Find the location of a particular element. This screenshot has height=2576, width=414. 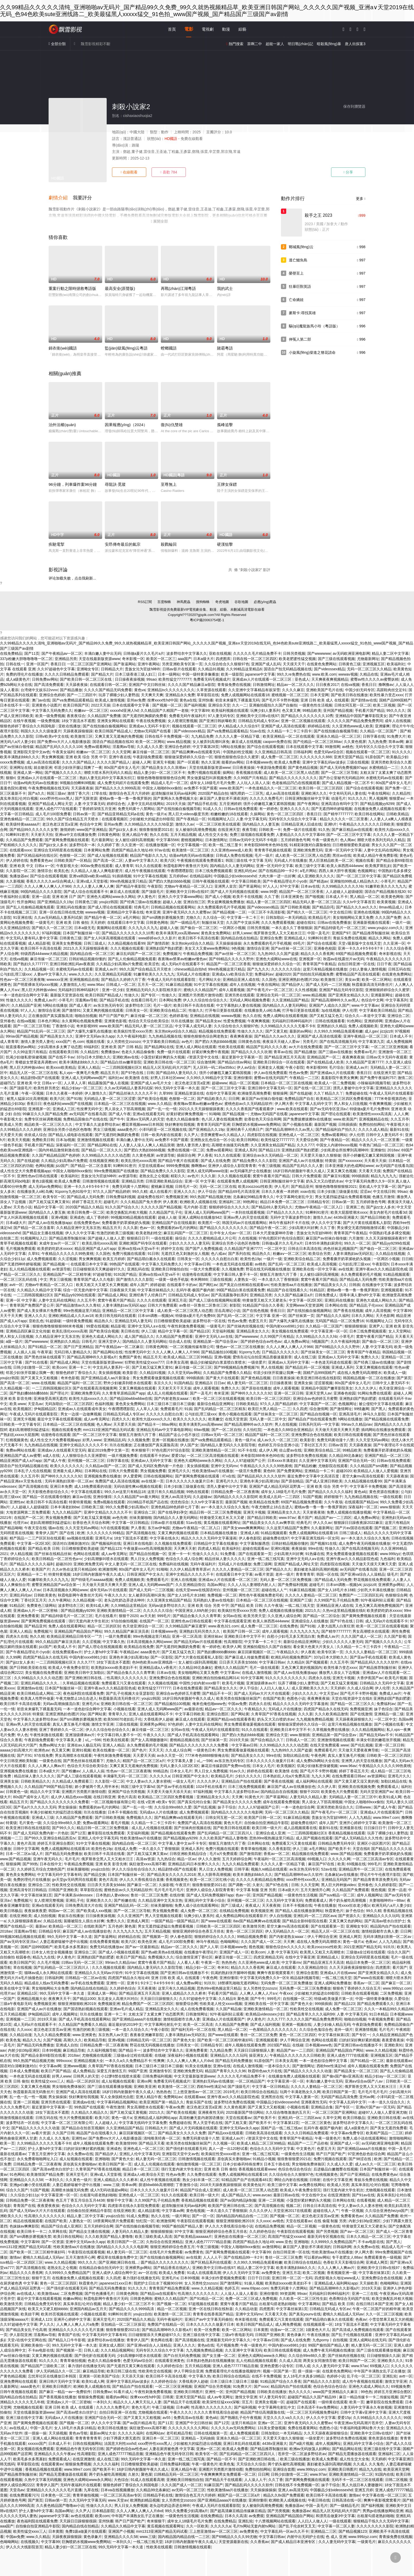

潮喷大喷水系列无码久久精品 is located at coordinates (108, 772).